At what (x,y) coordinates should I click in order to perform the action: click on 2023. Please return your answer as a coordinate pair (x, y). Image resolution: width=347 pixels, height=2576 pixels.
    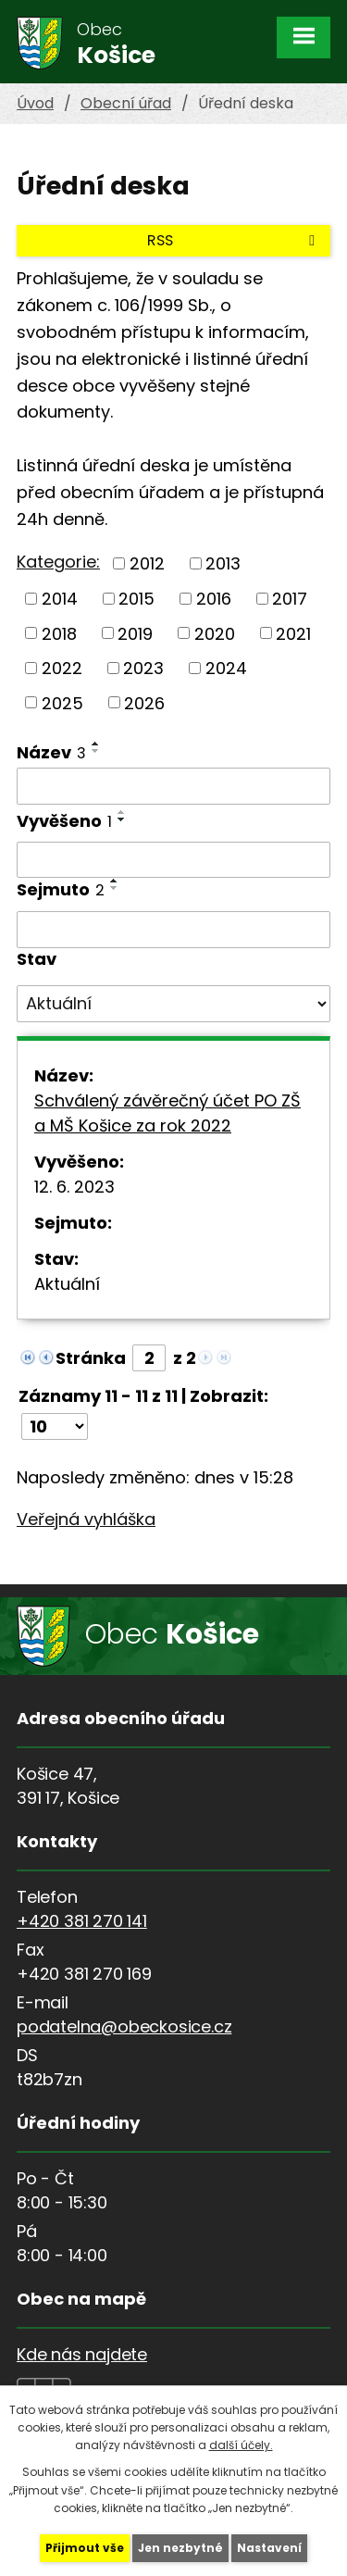
    Looking at the image, I should click on (143, 668).